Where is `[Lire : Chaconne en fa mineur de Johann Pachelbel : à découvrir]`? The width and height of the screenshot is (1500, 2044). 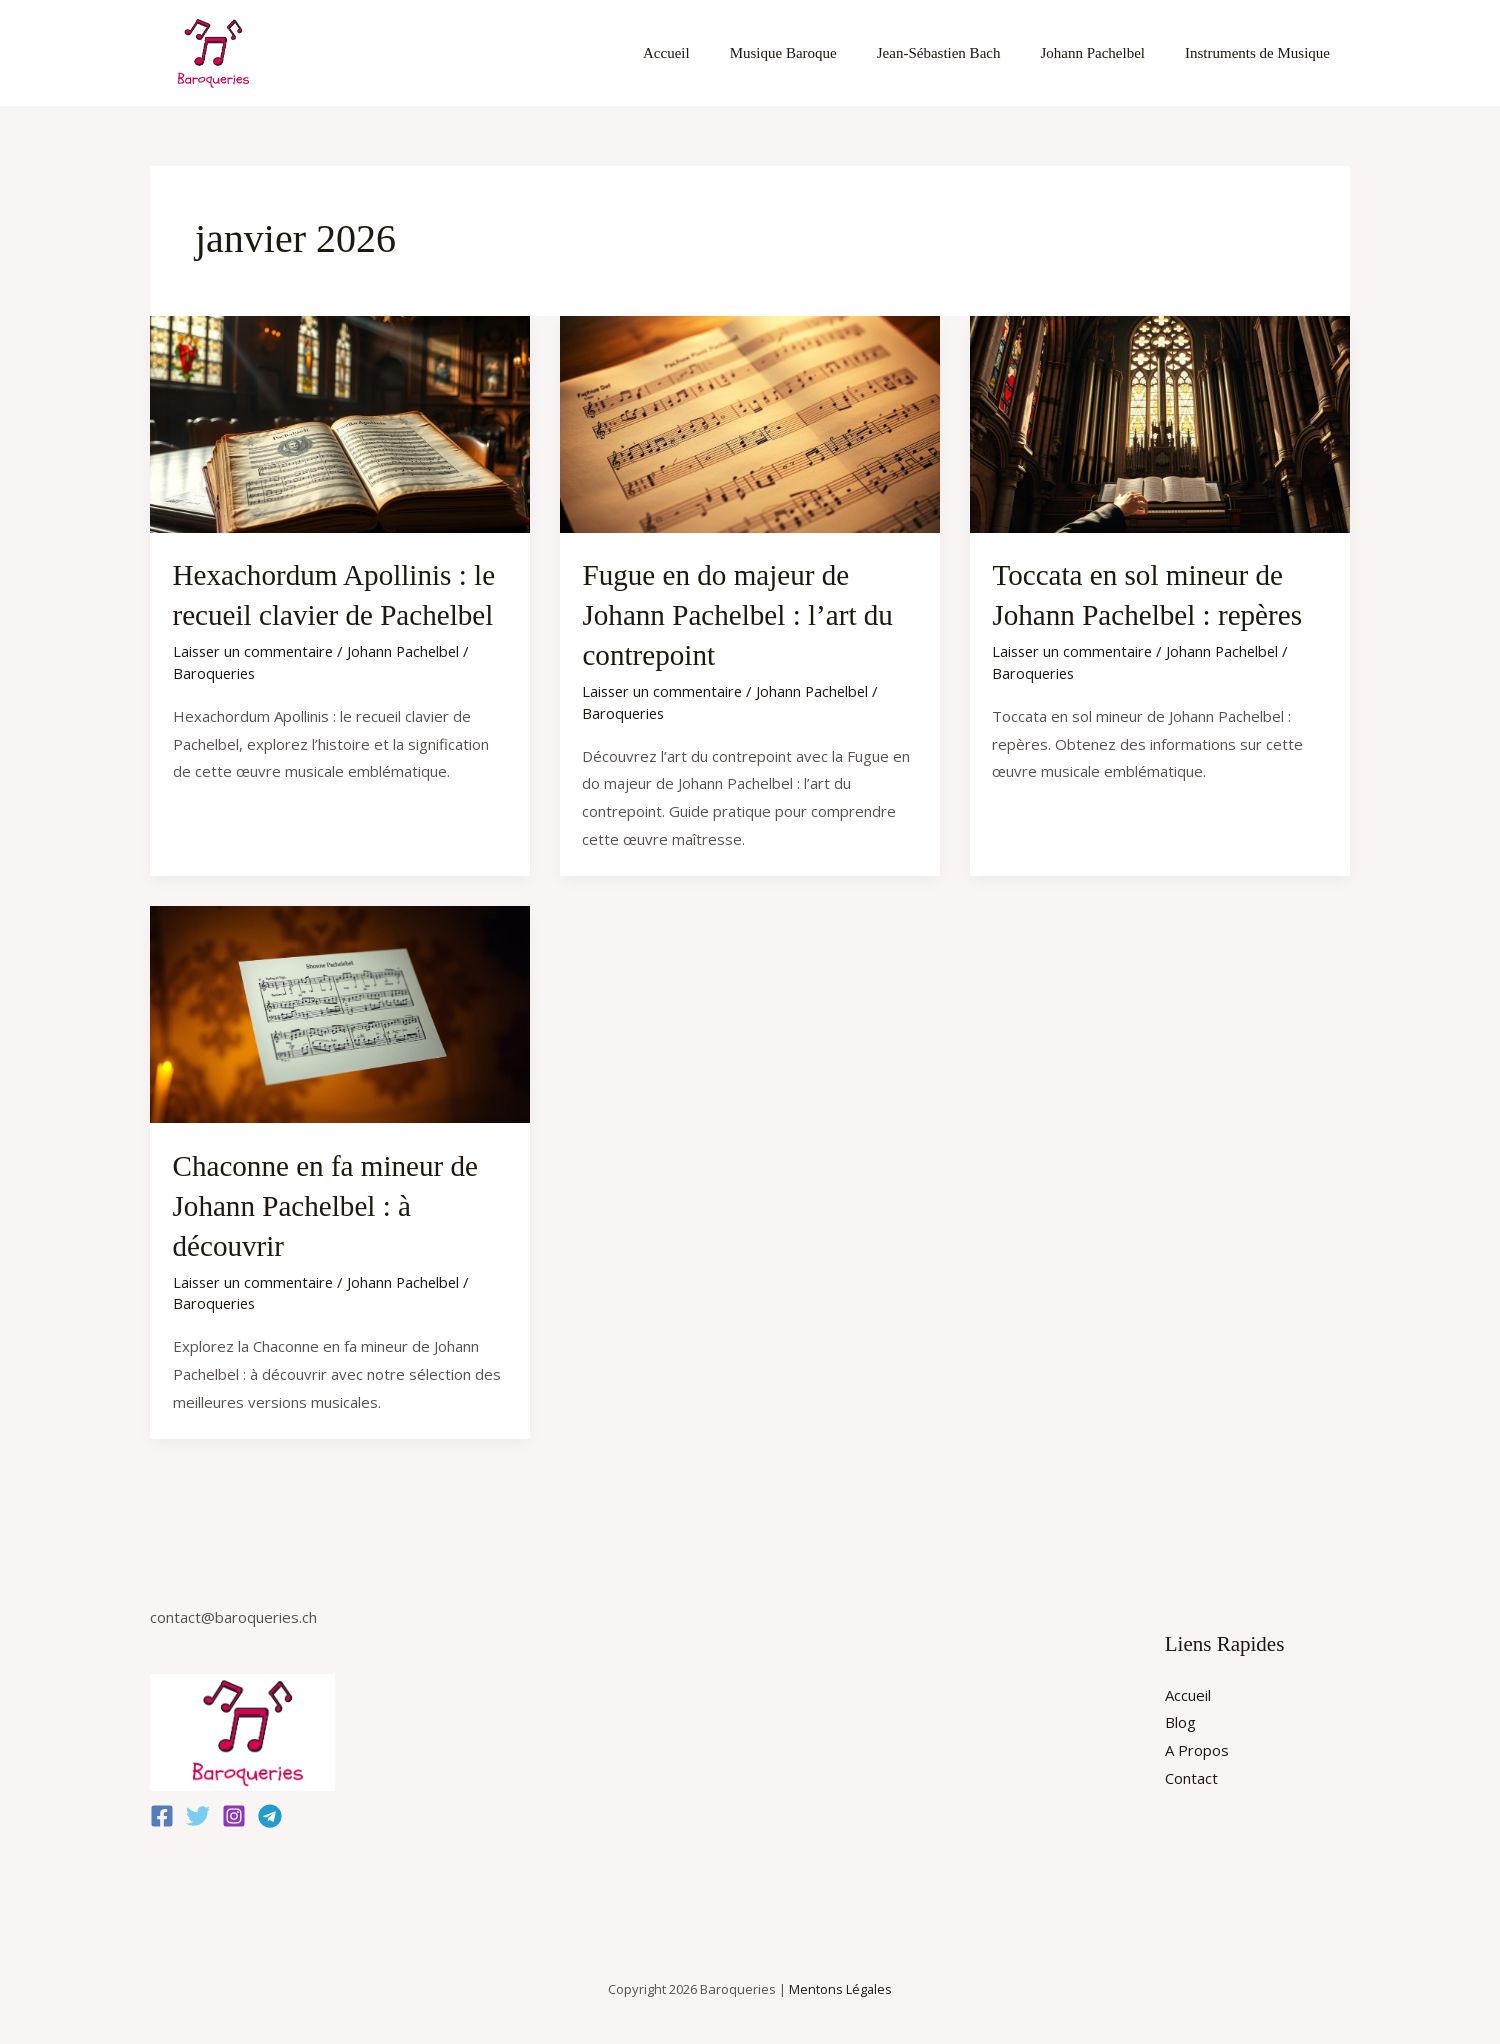
[Lire : Chaconne en fa mineur de Johann Pachelbel : à découvrir] is located at coordinates (340, 1010).